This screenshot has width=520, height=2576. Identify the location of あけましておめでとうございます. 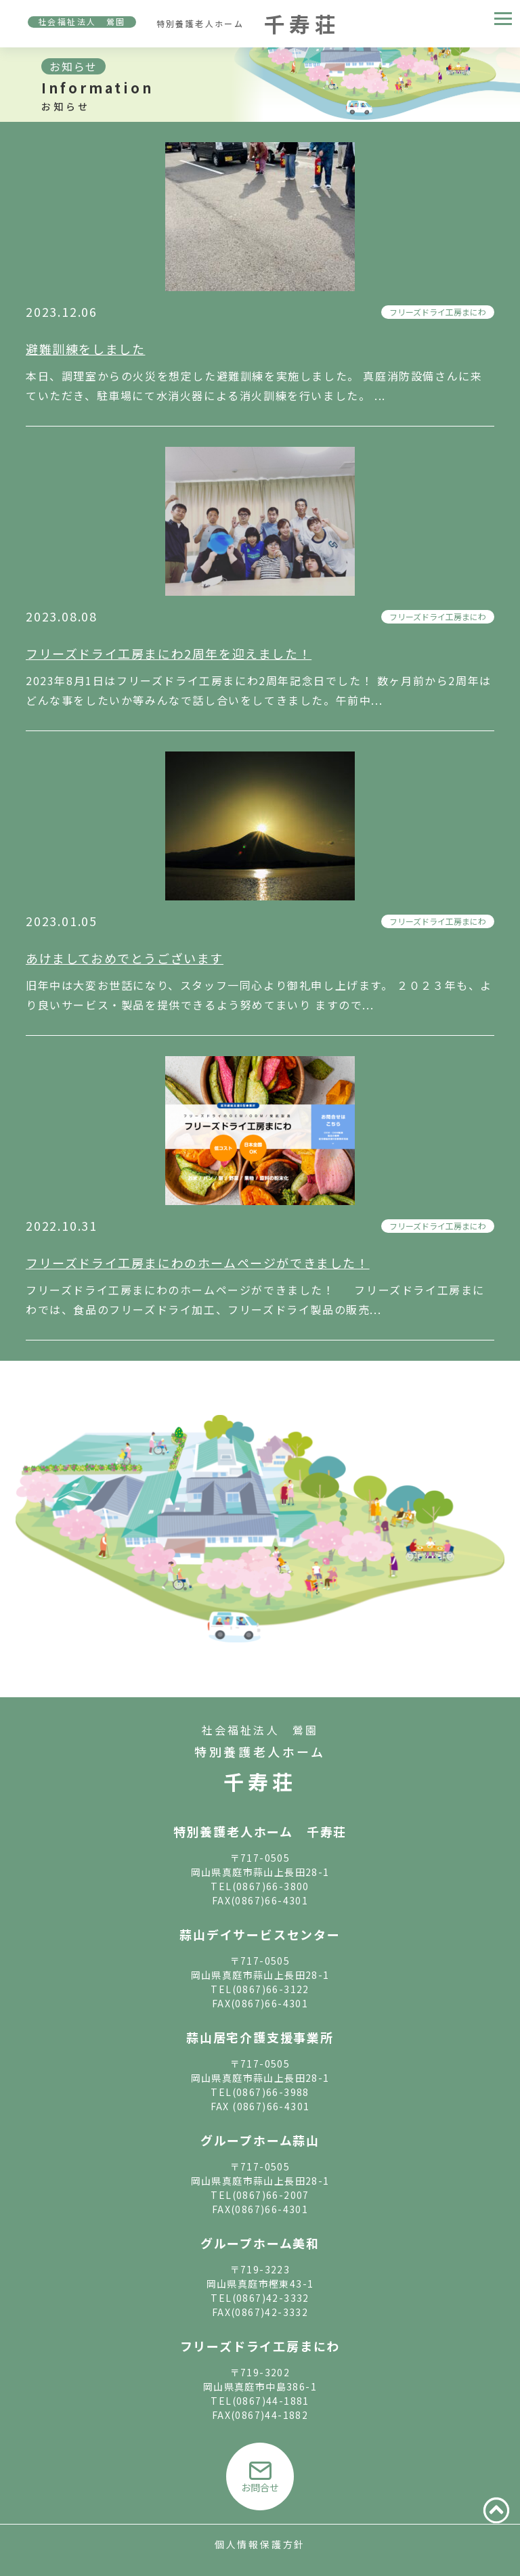
(124, 958).